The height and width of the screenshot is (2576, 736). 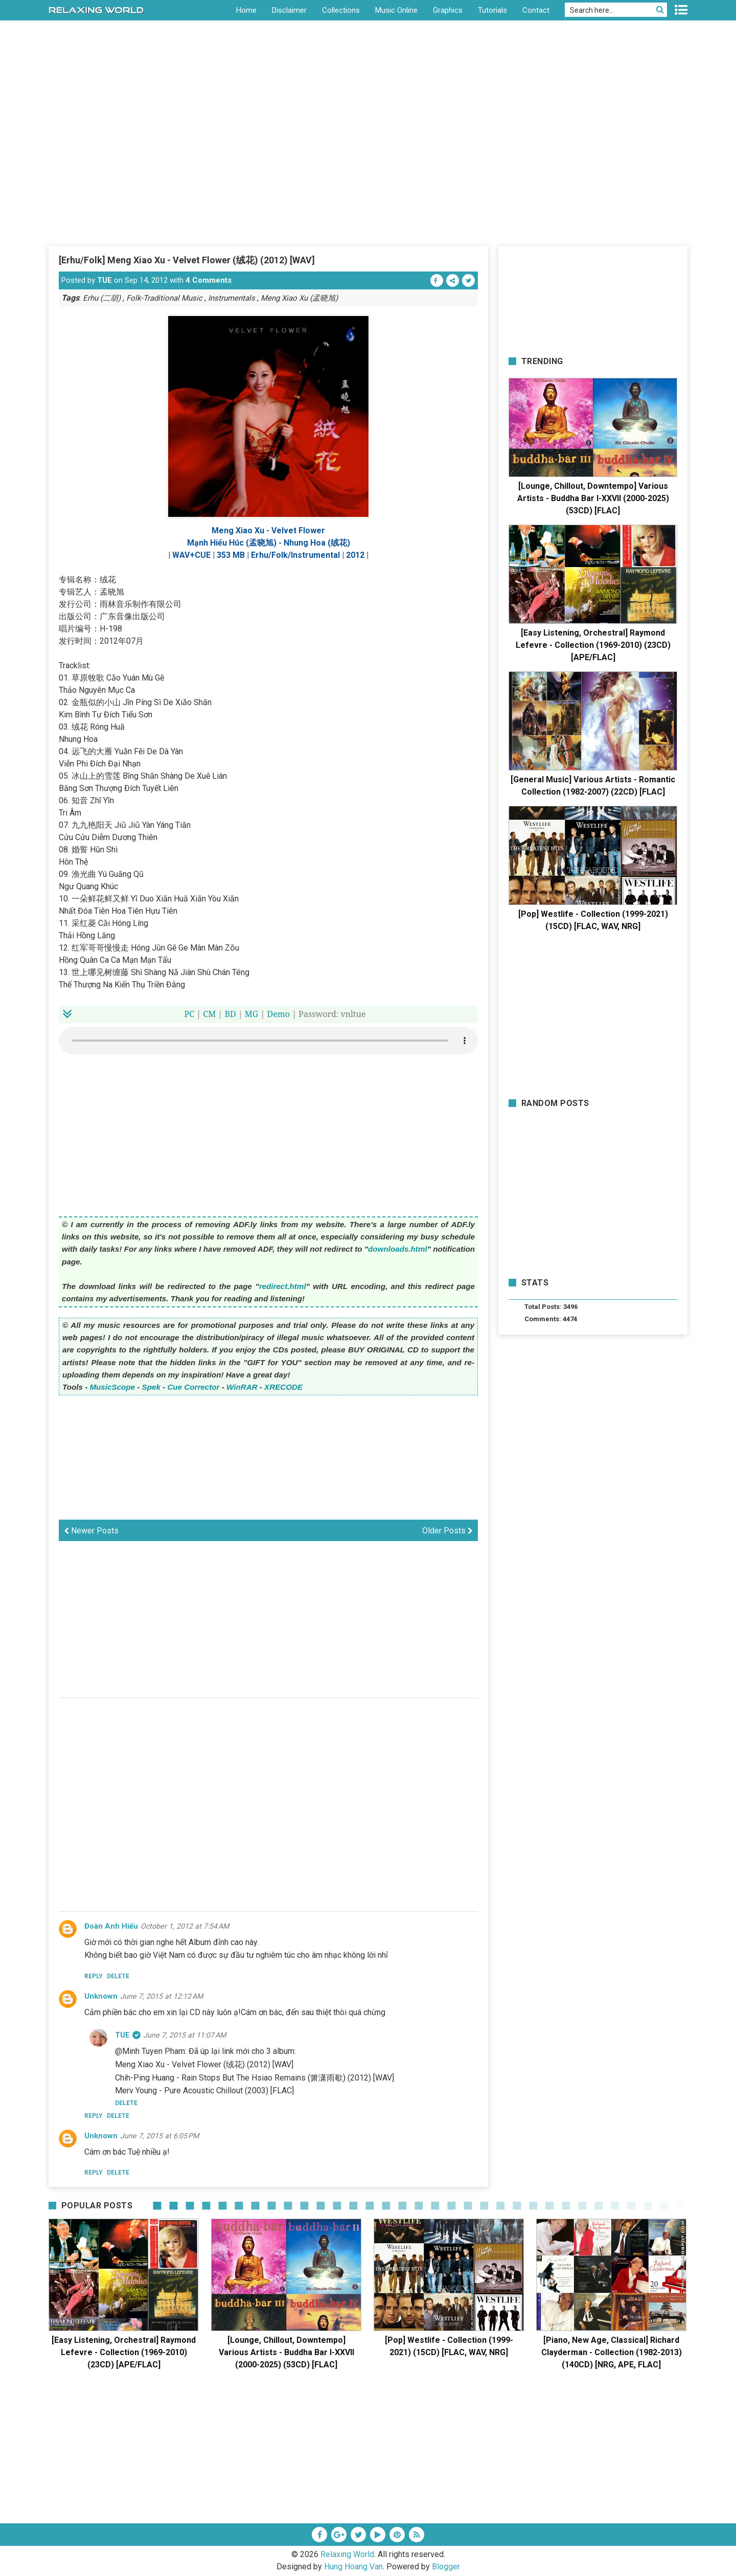 What do you see at coordinates (246, 10) in the screenshot?
I see `Home` at bounding box center [246, 10].